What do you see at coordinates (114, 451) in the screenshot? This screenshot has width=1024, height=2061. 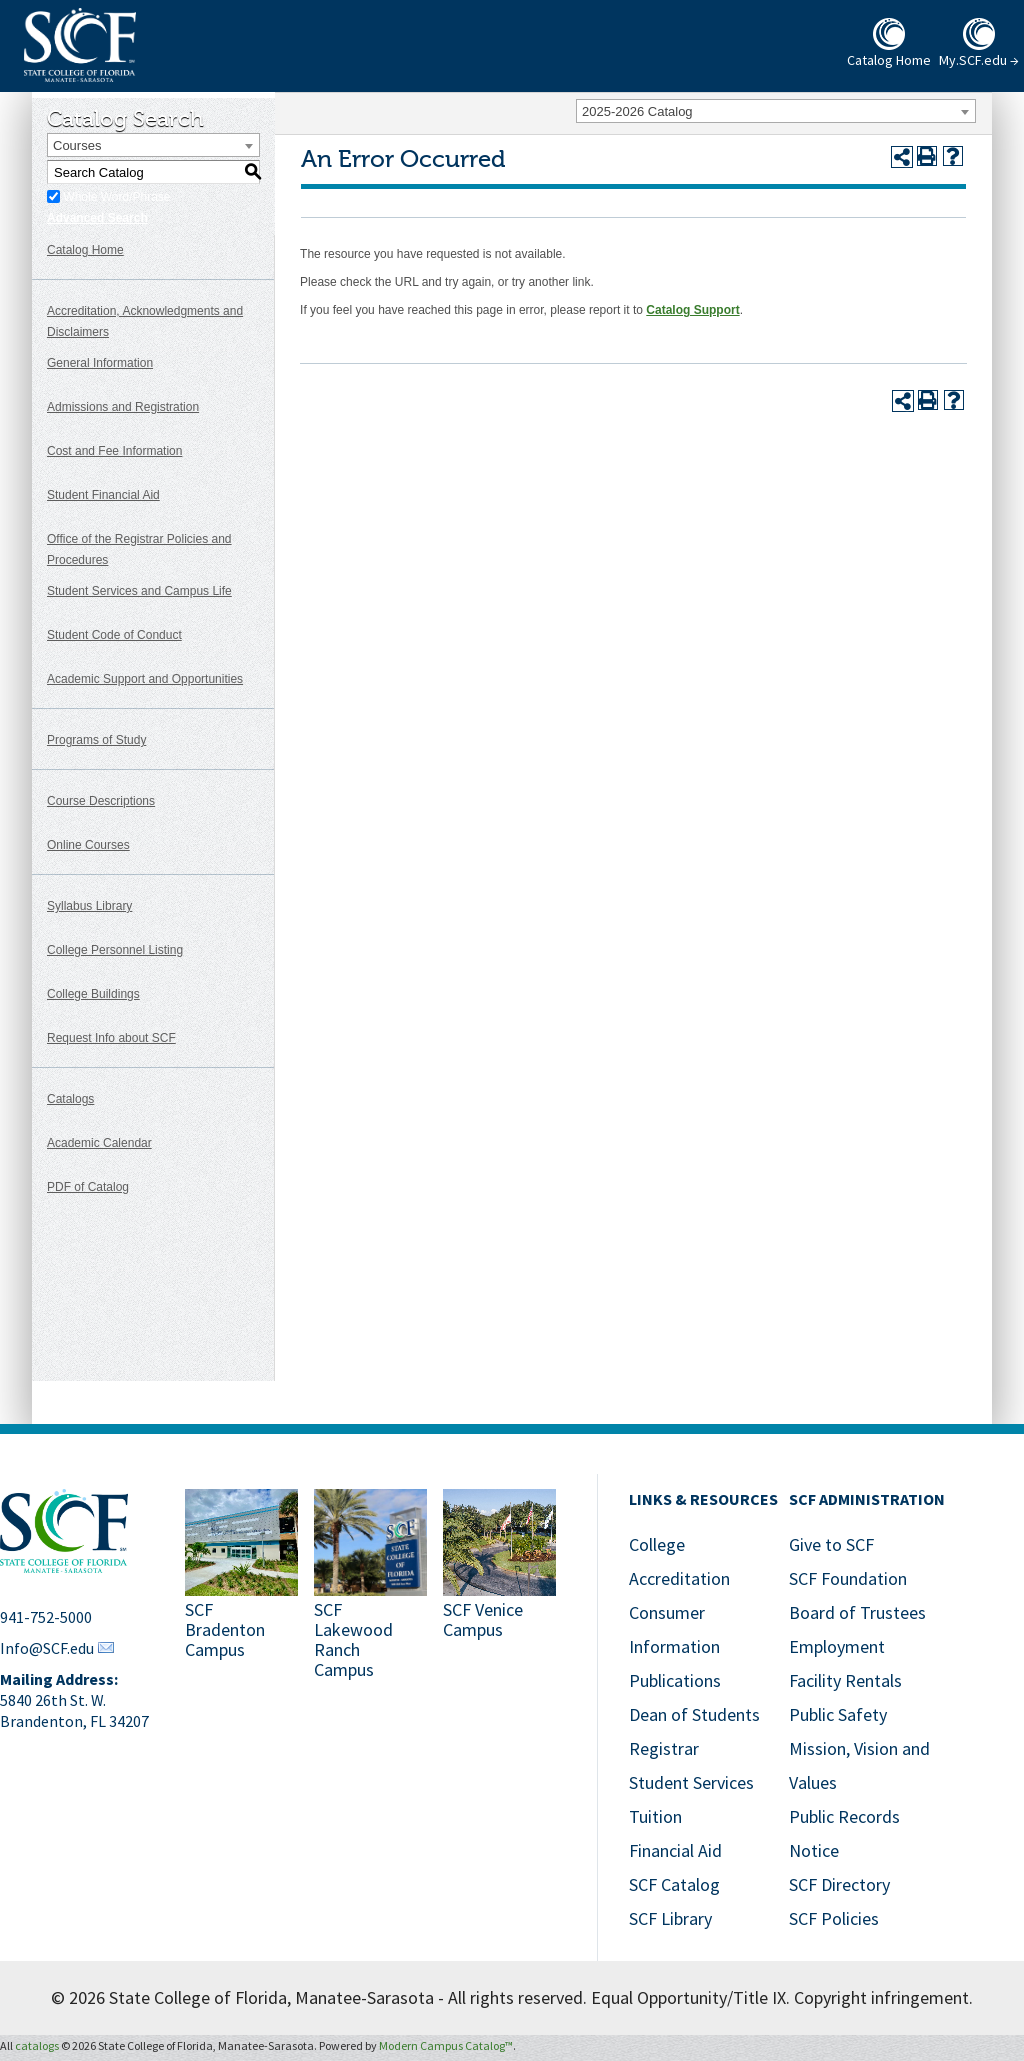 I see `Cost and Fee Information` at bounding box center [114, 451].